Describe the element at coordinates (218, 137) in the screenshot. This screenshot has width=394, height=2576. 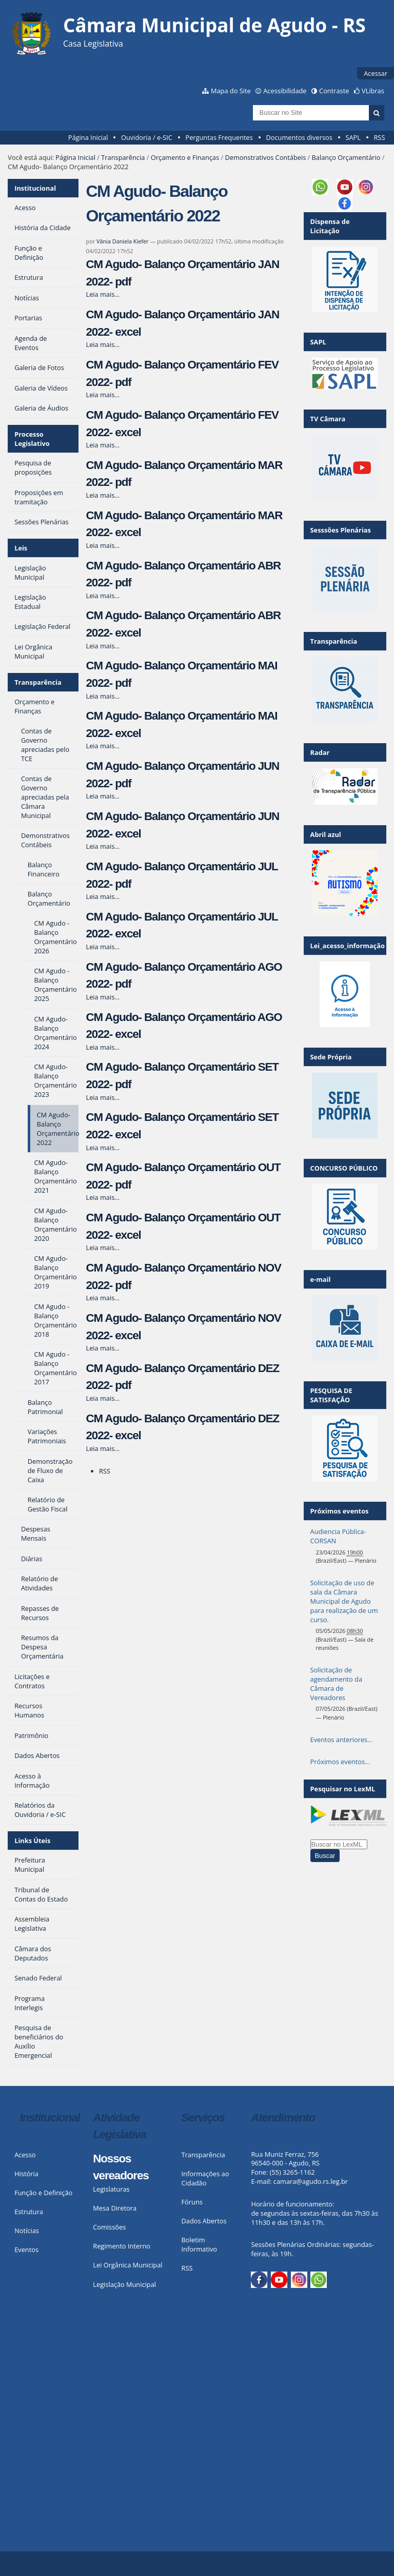
I see `Perguntas Frequentes` at that location.